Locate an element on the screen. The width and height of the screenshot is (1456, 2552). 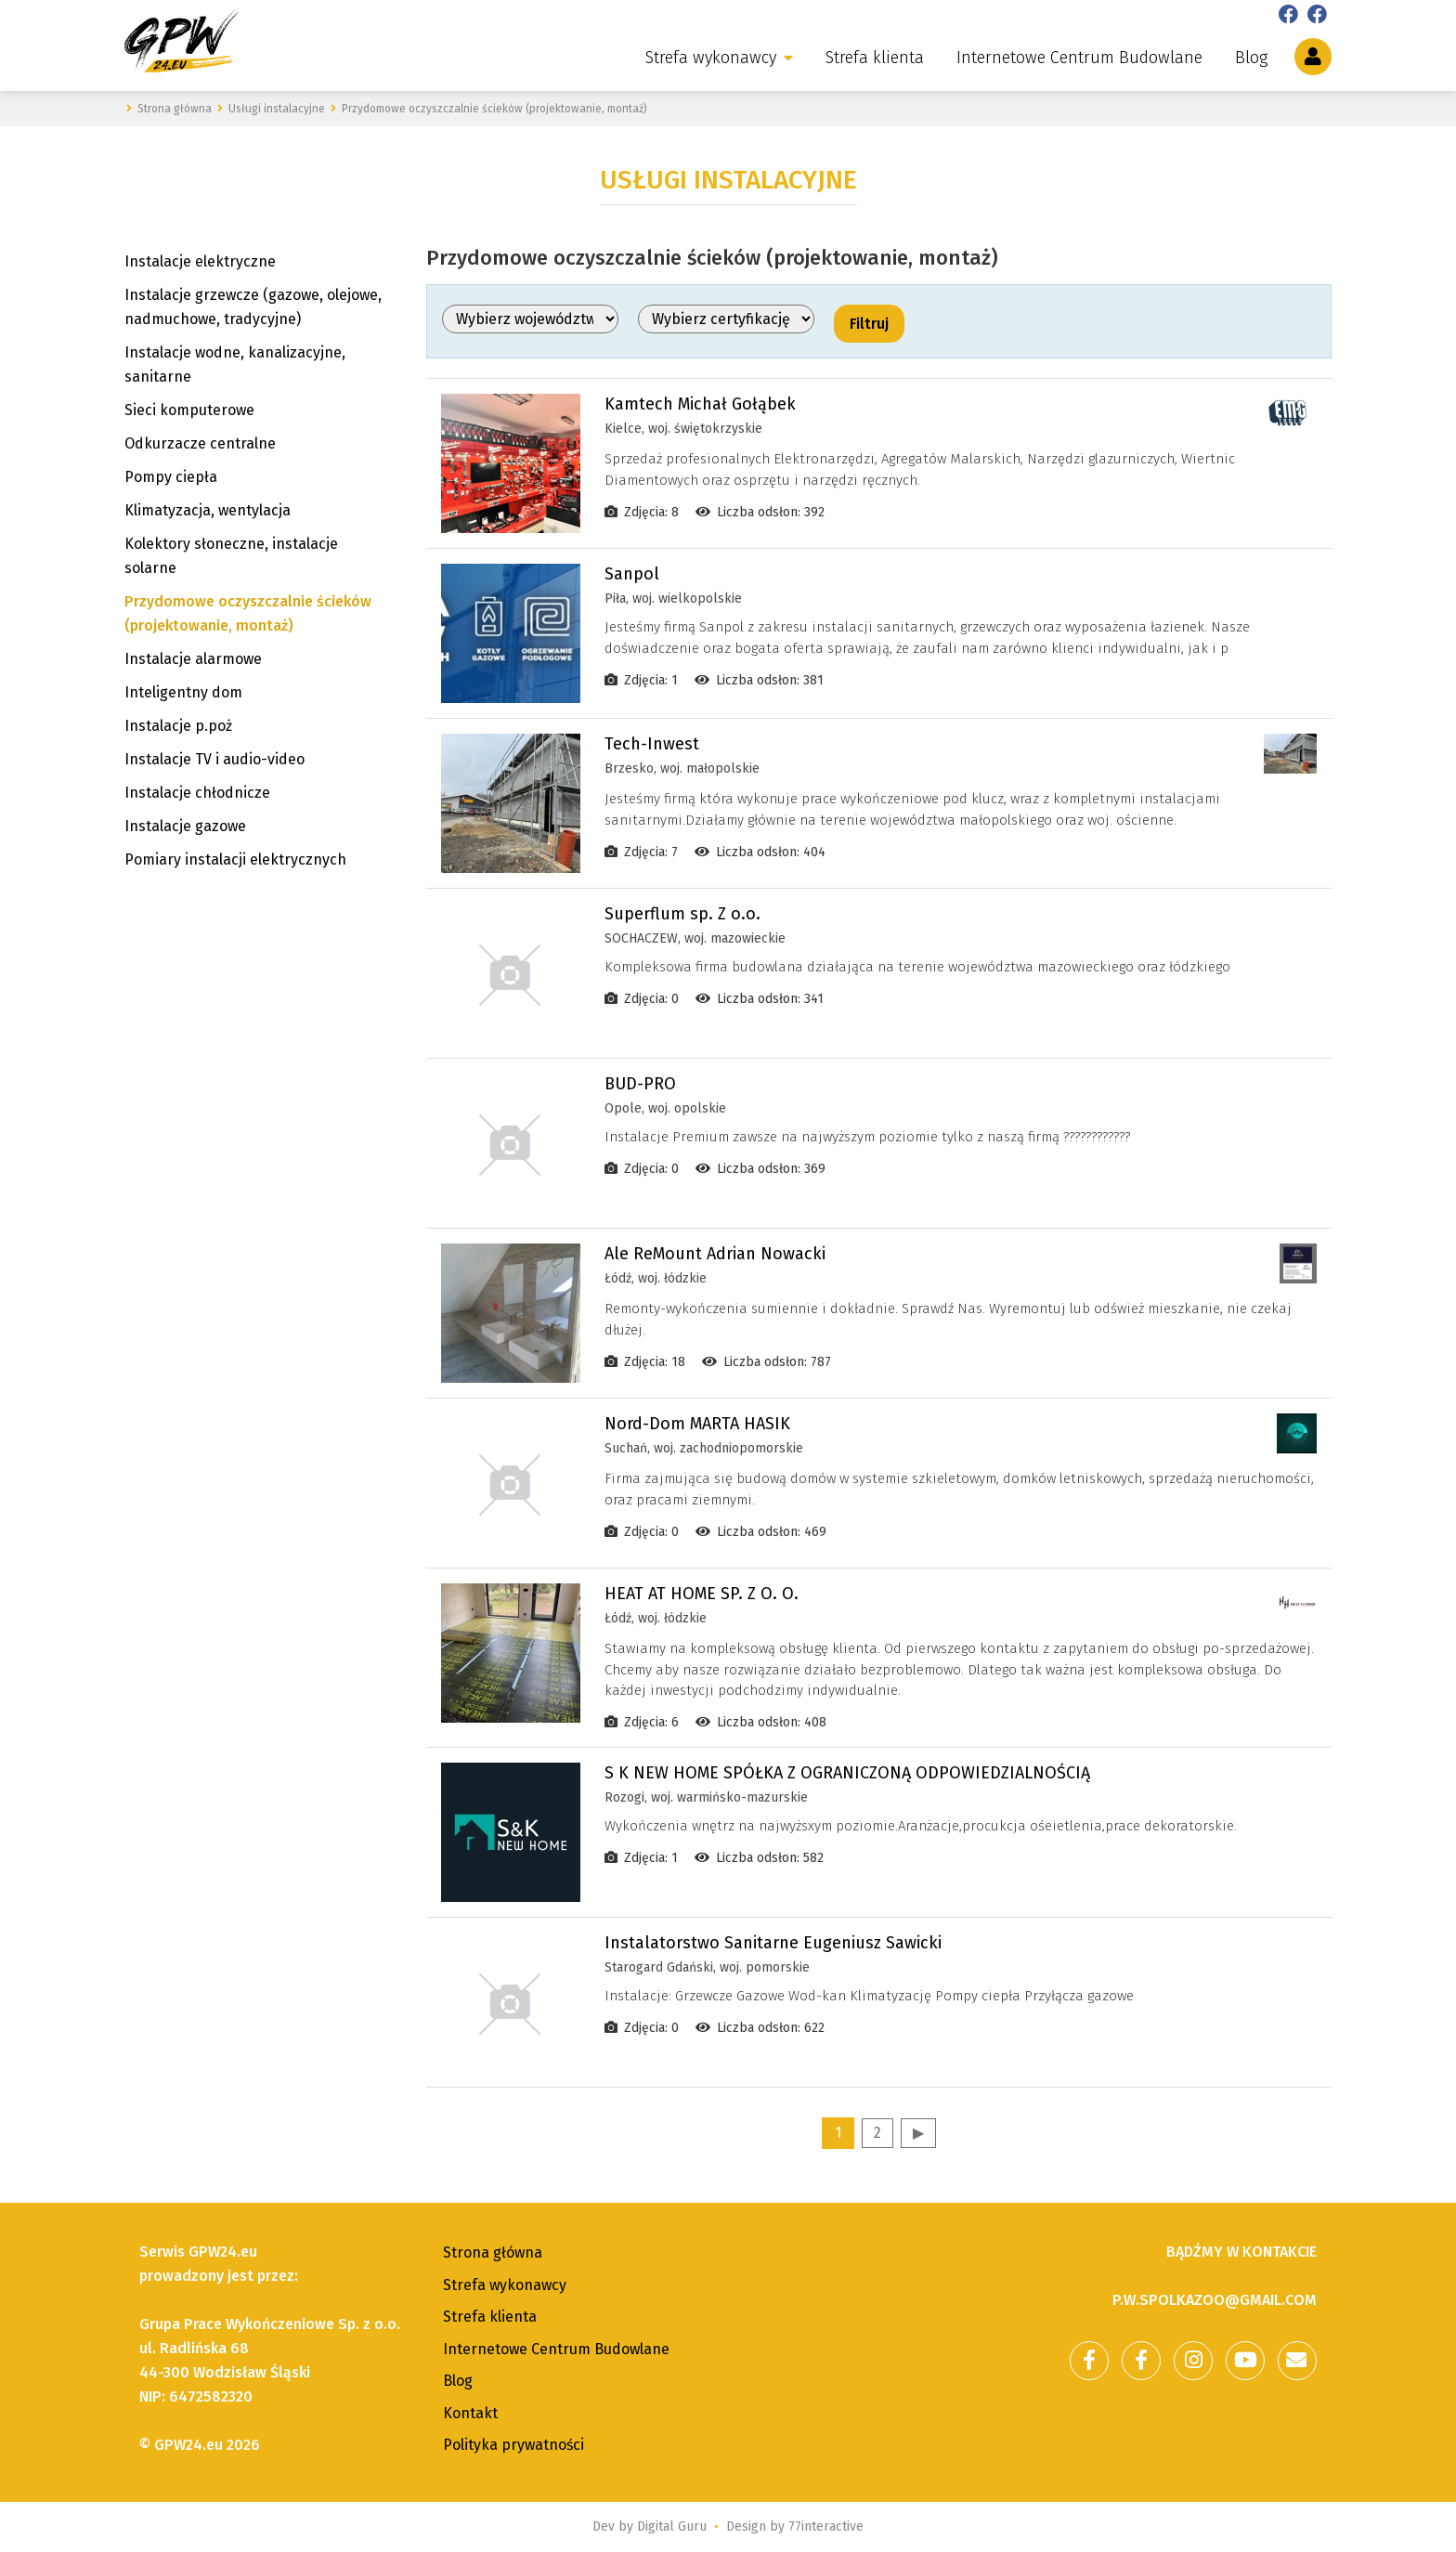
Kamtech Michał Gołąbek is located at coordinates (700, 404).